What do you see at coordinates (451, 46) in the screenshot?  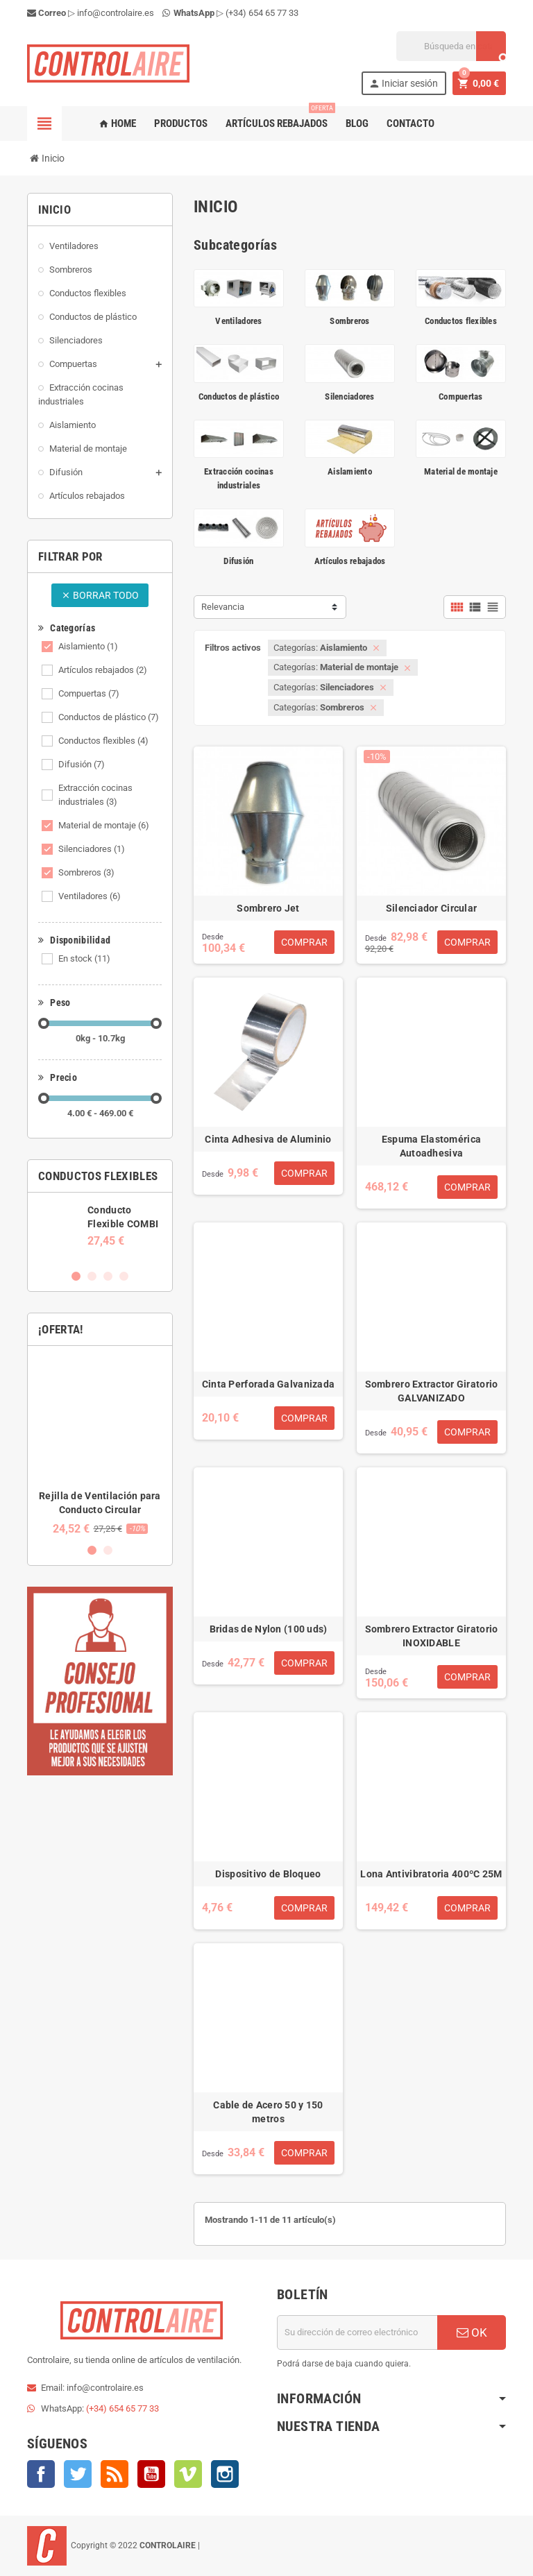 I see `[Buscar]` at bounding box center [451, 46].